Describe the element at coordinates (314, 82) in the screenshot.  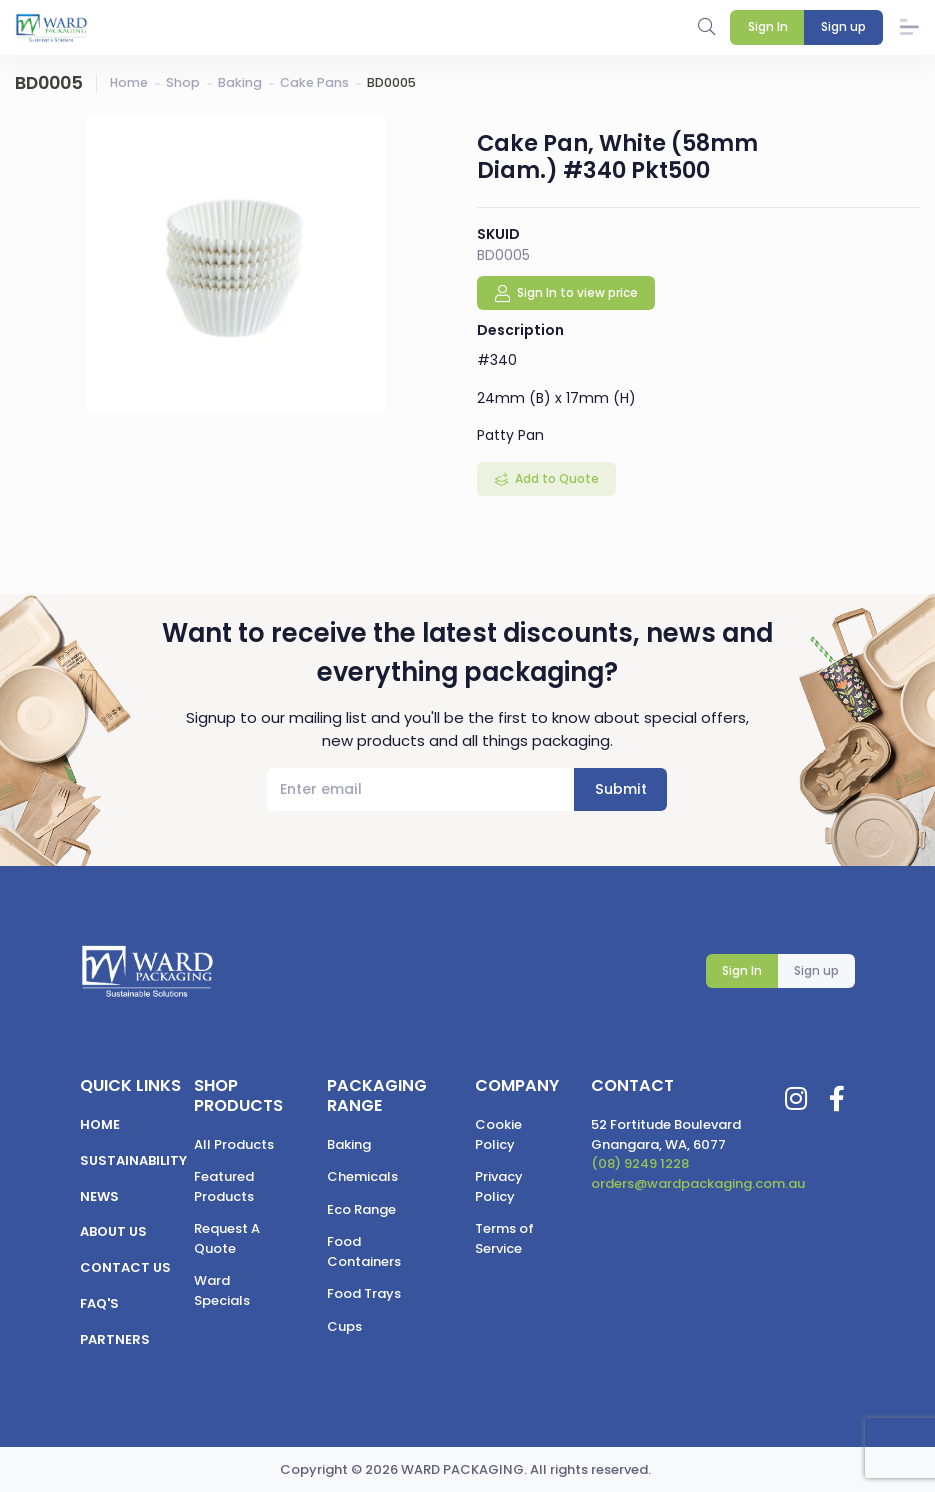
I see `Cake Pans` at that location.